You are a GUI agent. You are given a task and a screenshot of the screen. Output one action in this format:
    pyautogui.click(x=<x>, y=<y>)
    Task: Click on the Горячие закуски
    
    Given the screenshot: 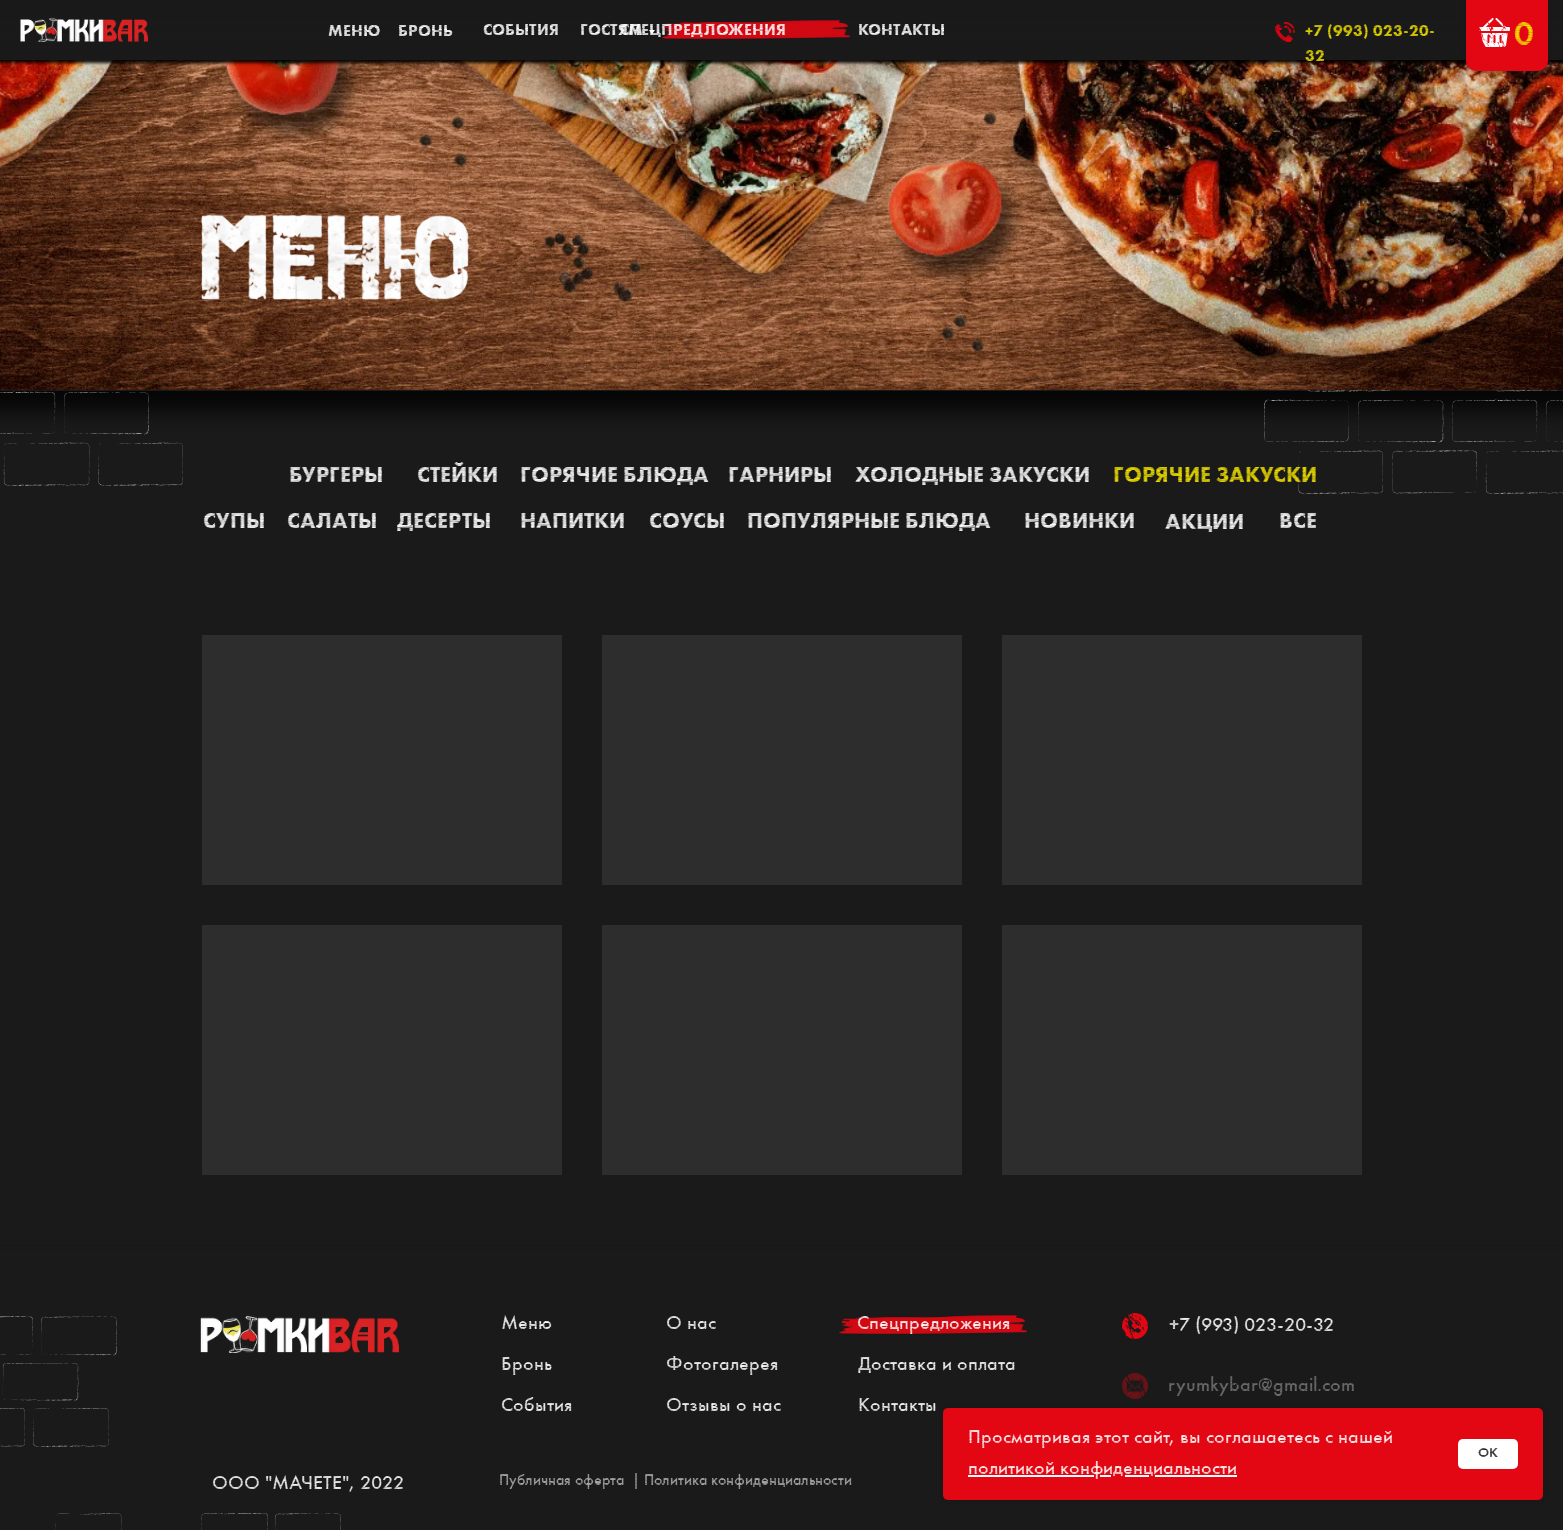 What is the action you would take?
    pyautogui.click(x=1215, y=476)
    